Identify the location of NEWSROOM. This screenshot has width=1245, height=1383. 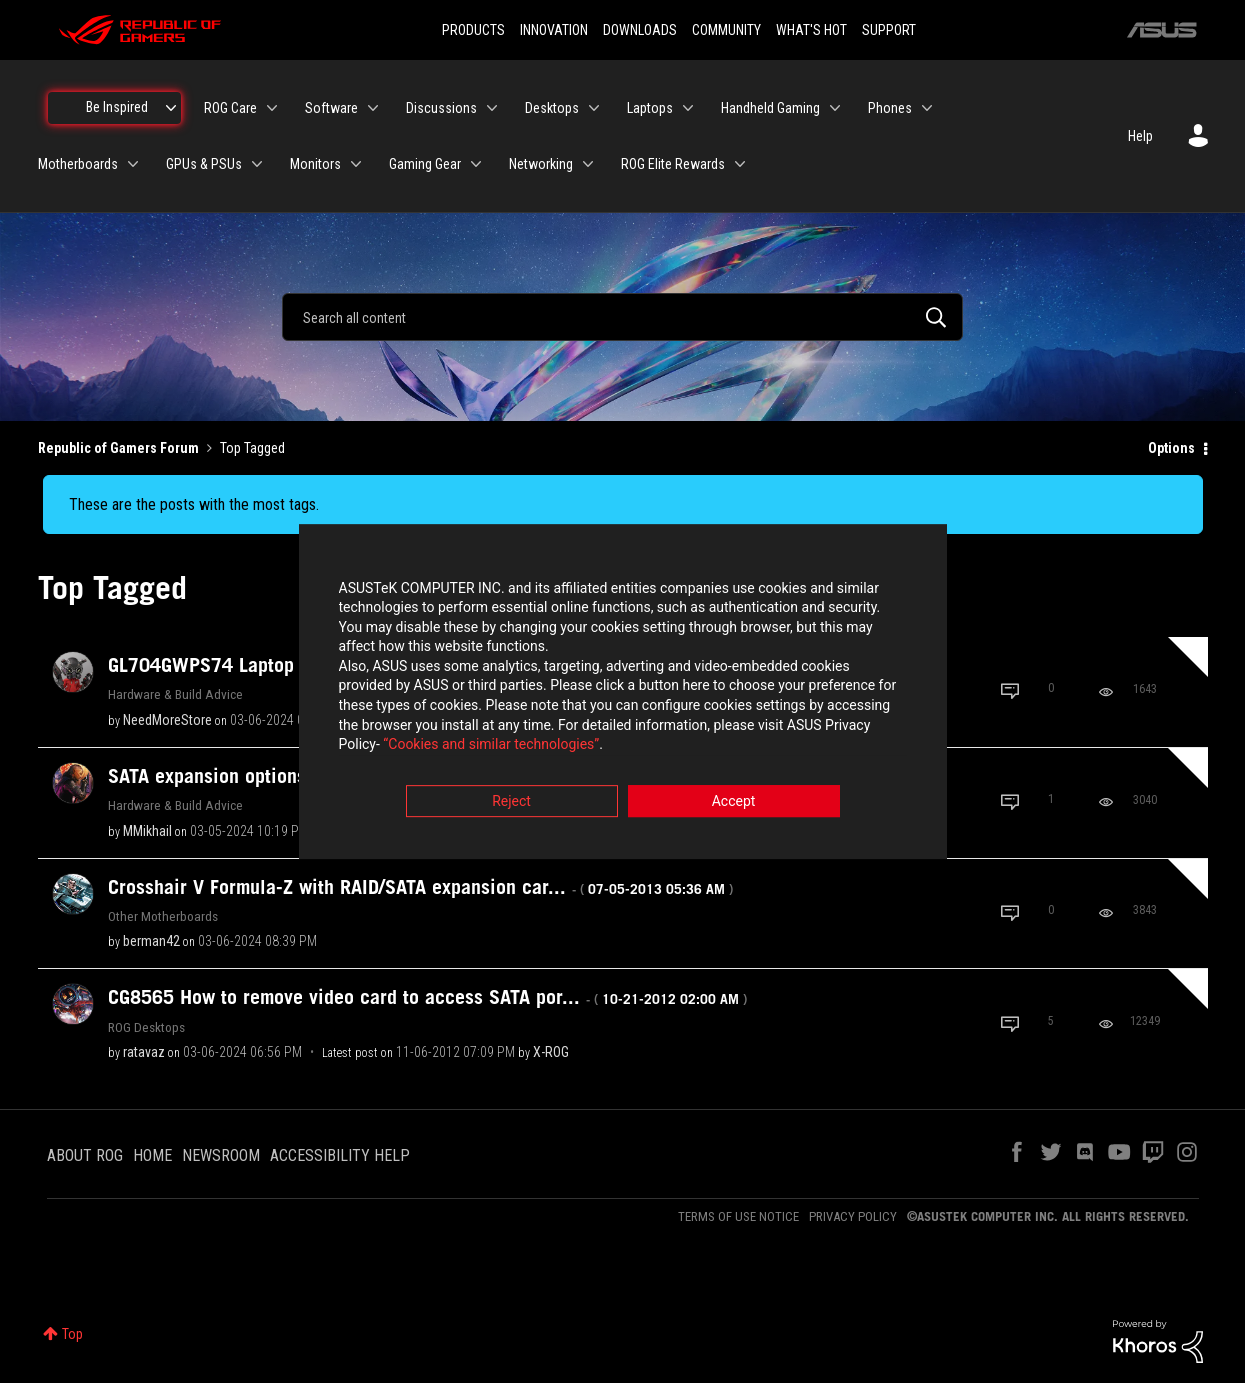
(221, 1155).